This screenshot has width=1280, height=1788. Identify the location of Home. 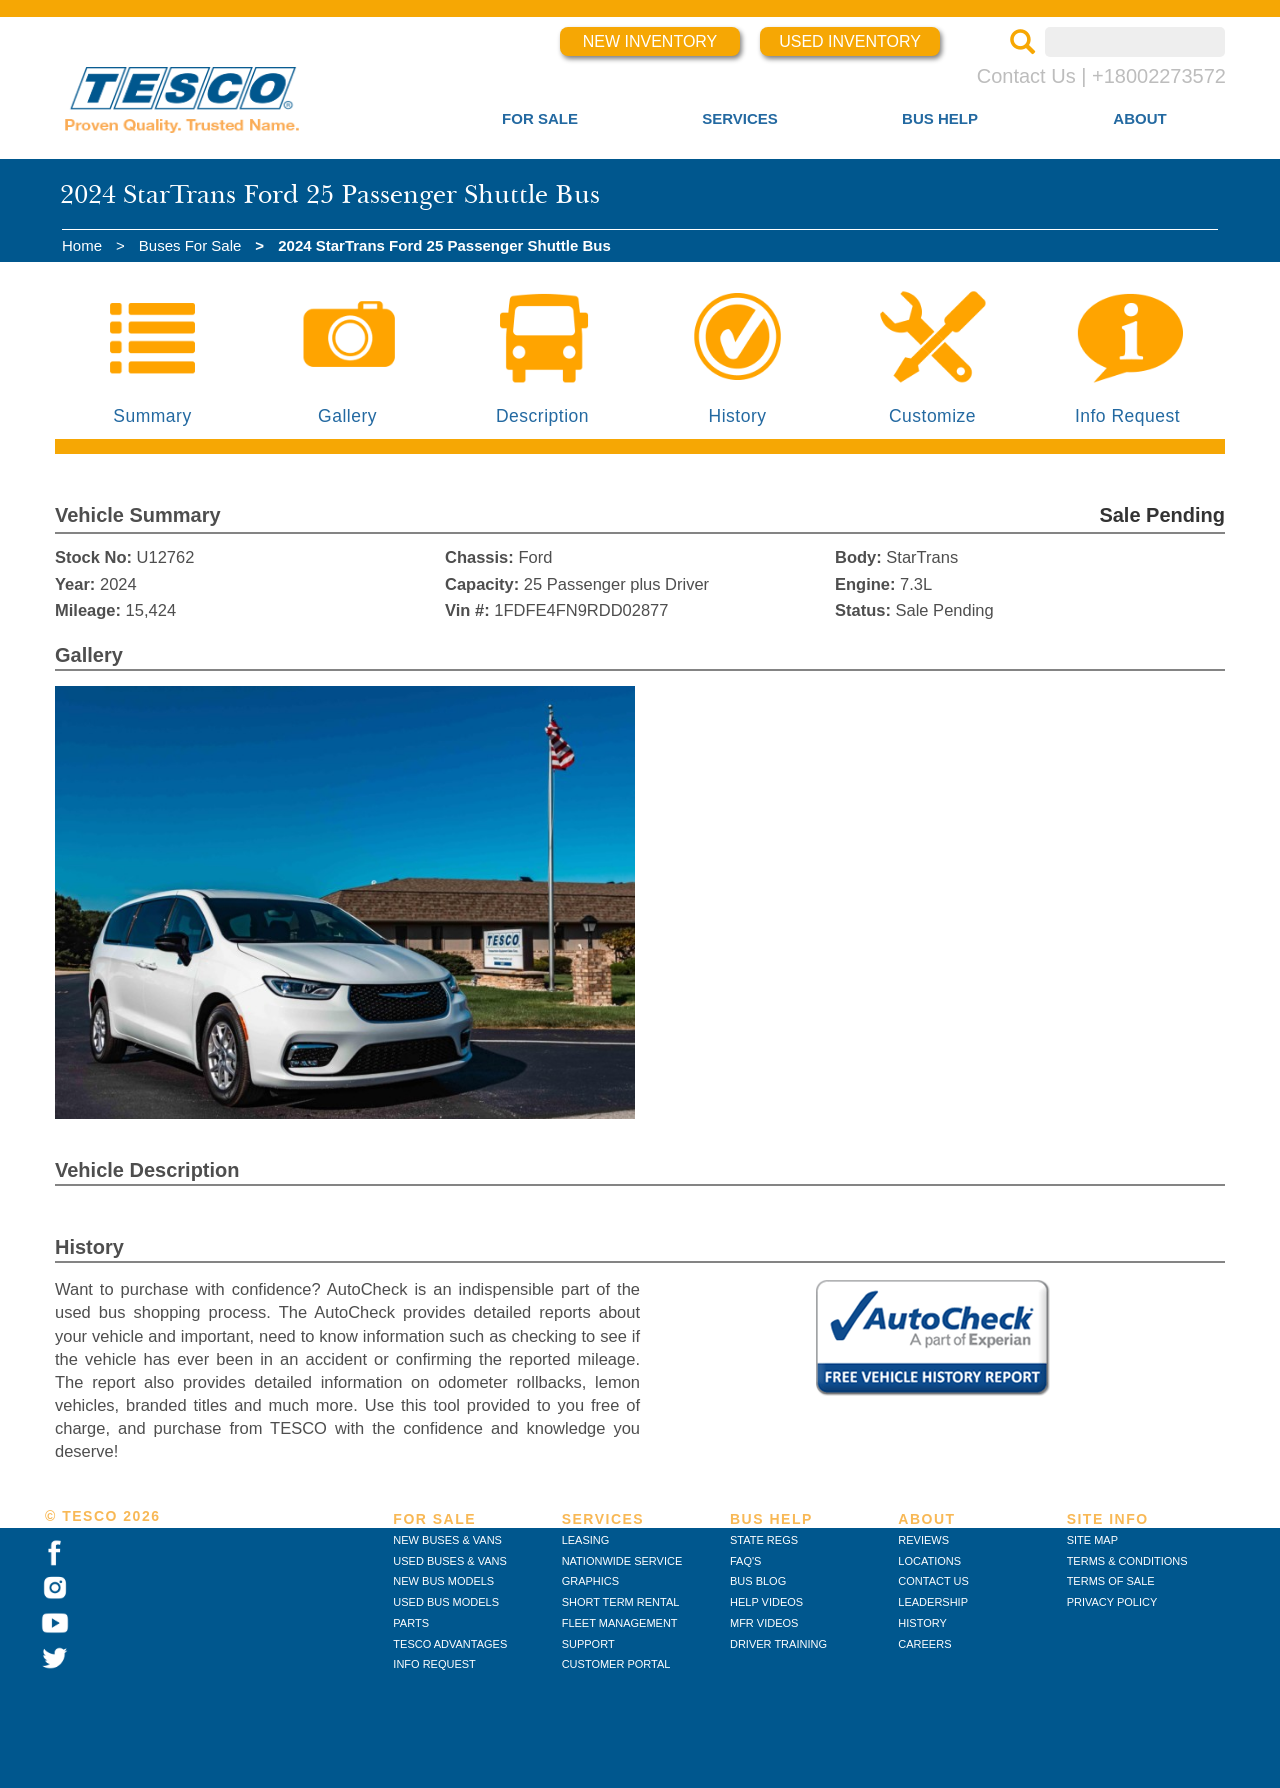
(82, 245).